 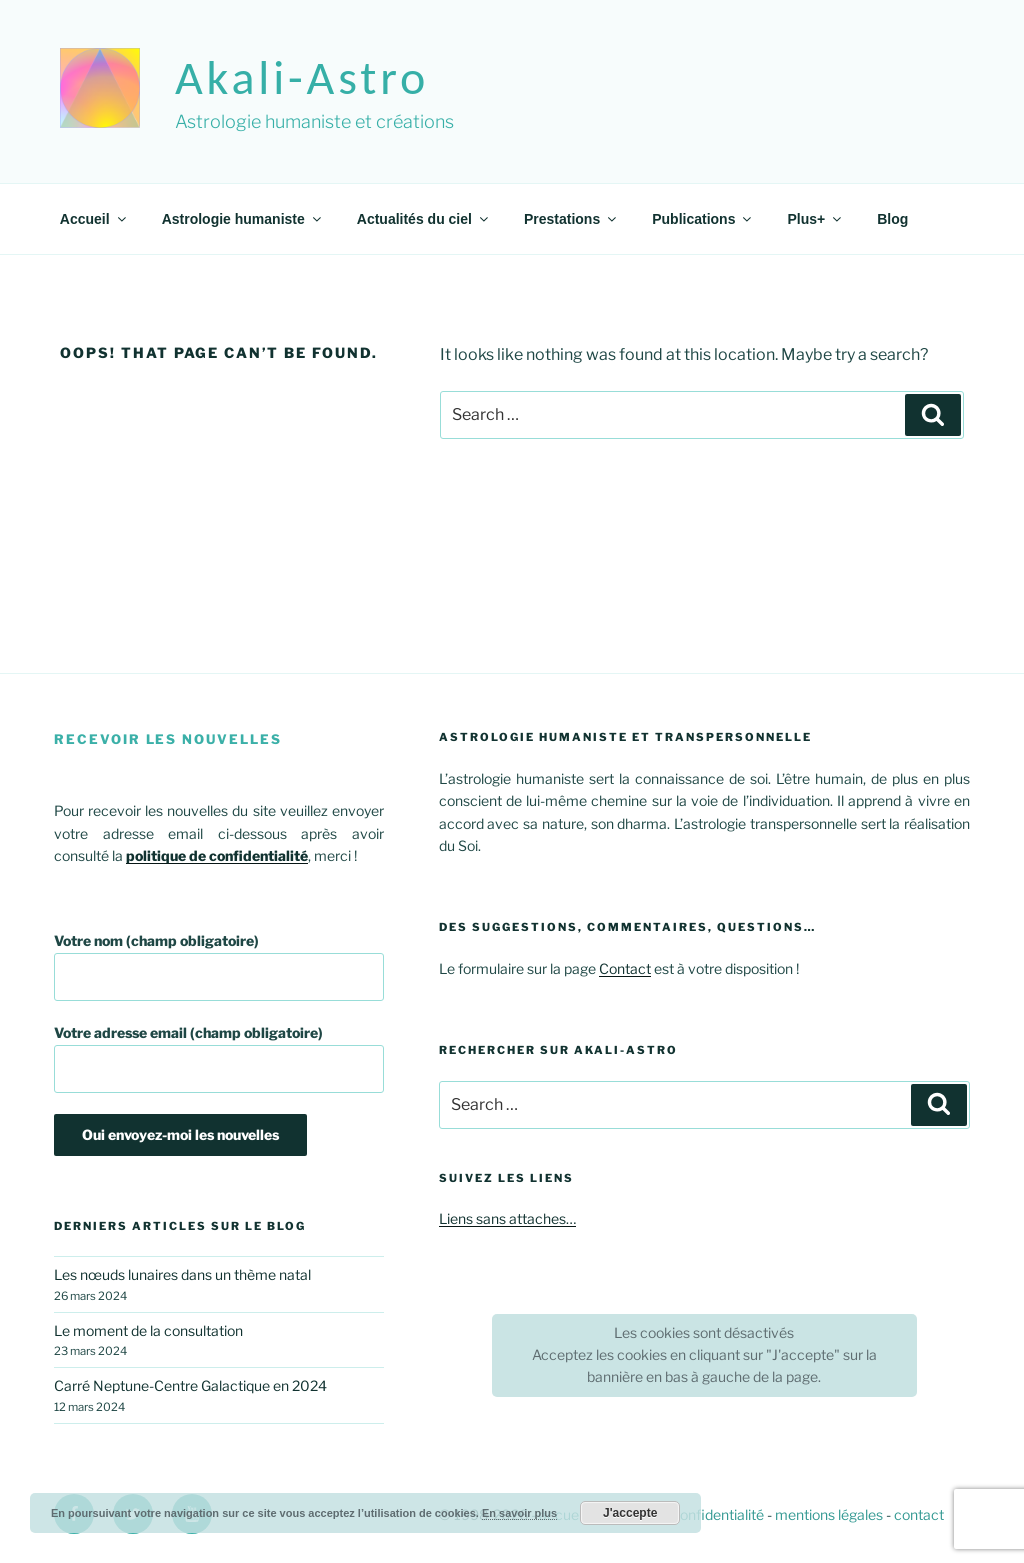 I want to click on Les nœuds lunaires dans un thème natal, so click(x=182, y=1274).